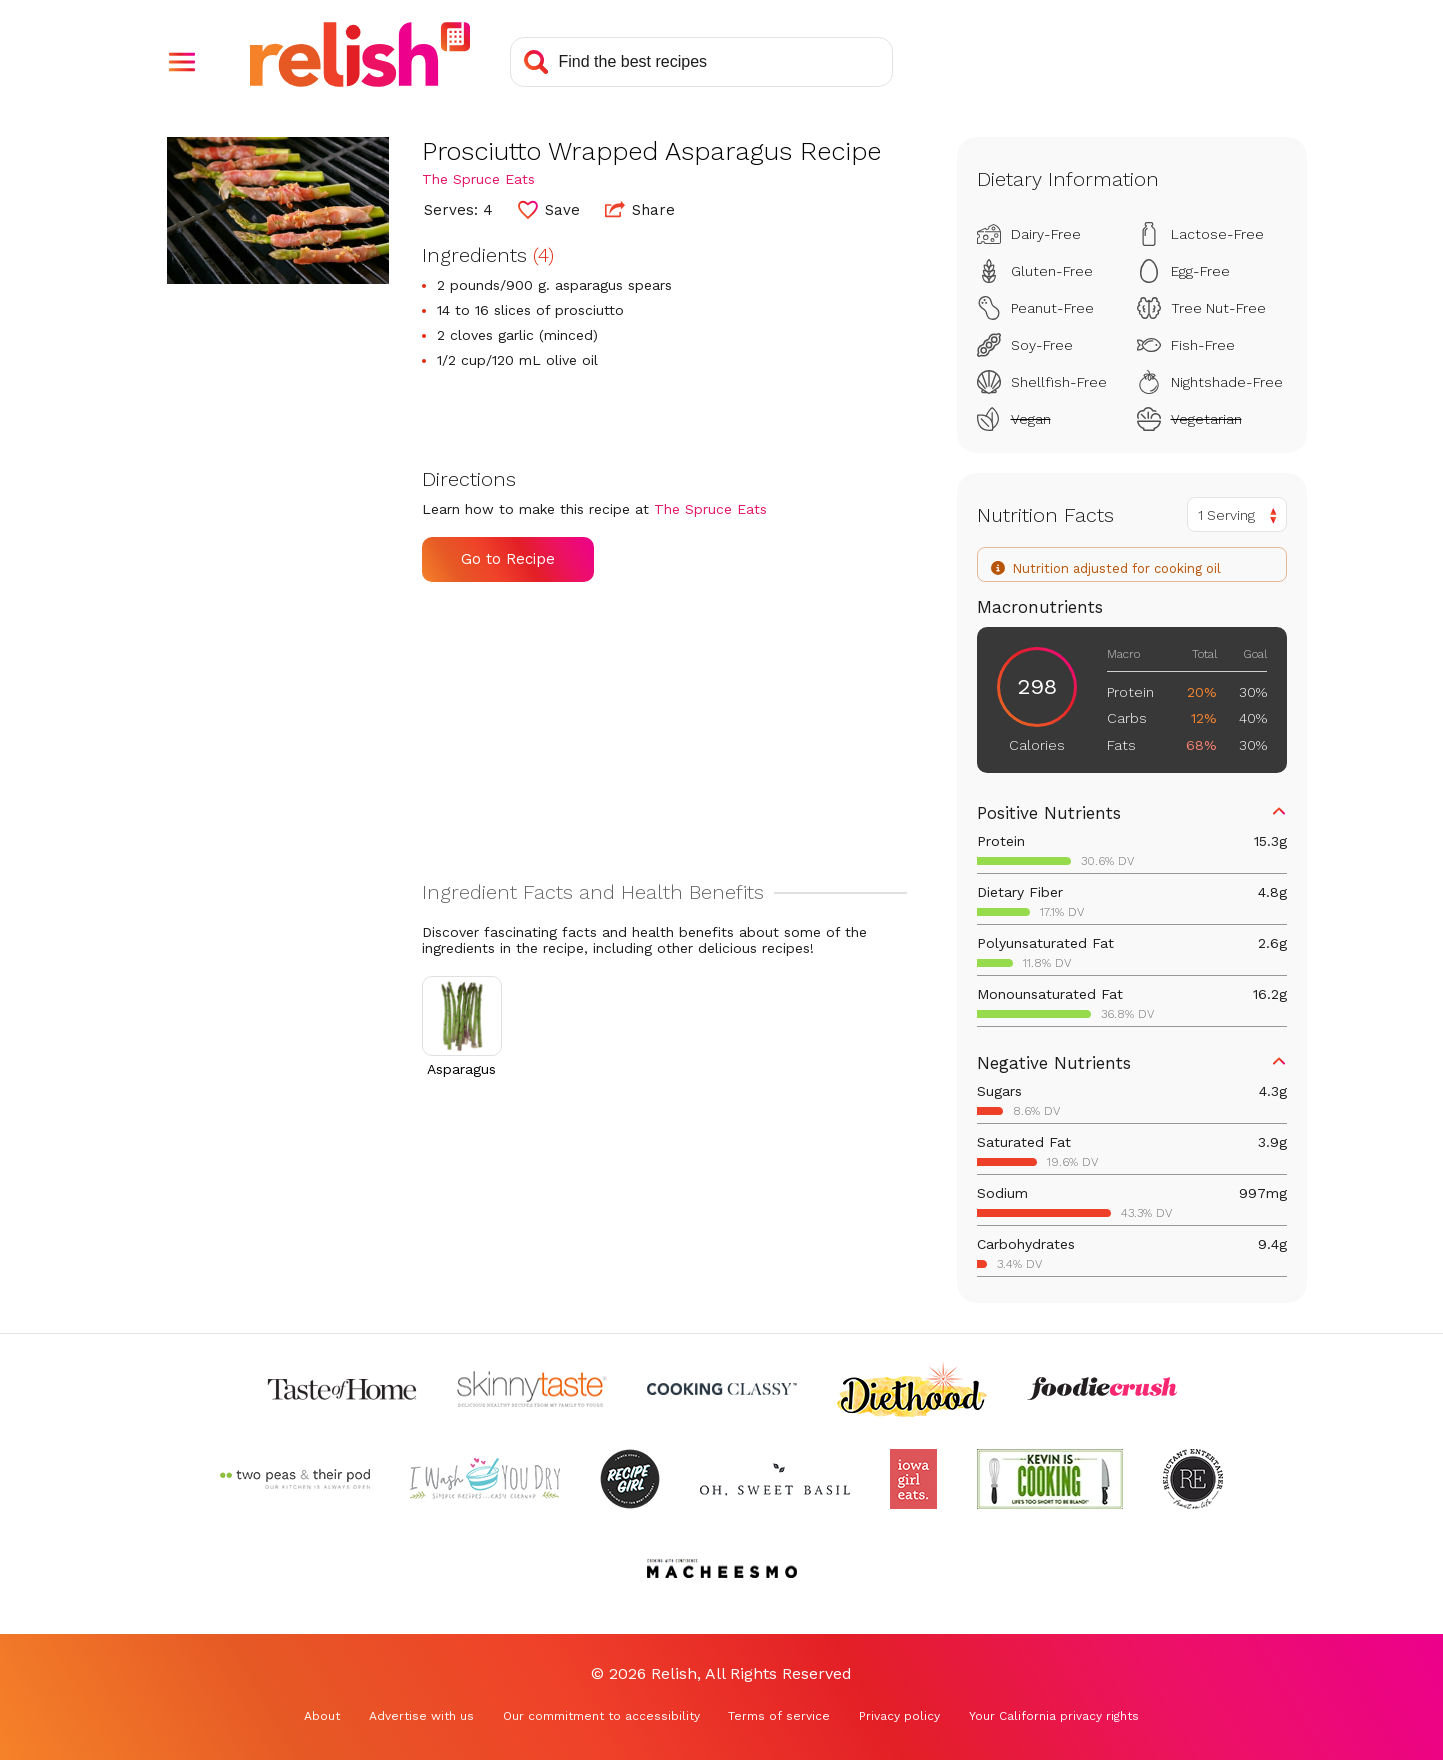 This screenshot has width=1443, height=1760. Describe the element at coordinates (912, 1389) in the screenshot. I see `[Check out Diethood (Opens in a new tab)]` at that location.